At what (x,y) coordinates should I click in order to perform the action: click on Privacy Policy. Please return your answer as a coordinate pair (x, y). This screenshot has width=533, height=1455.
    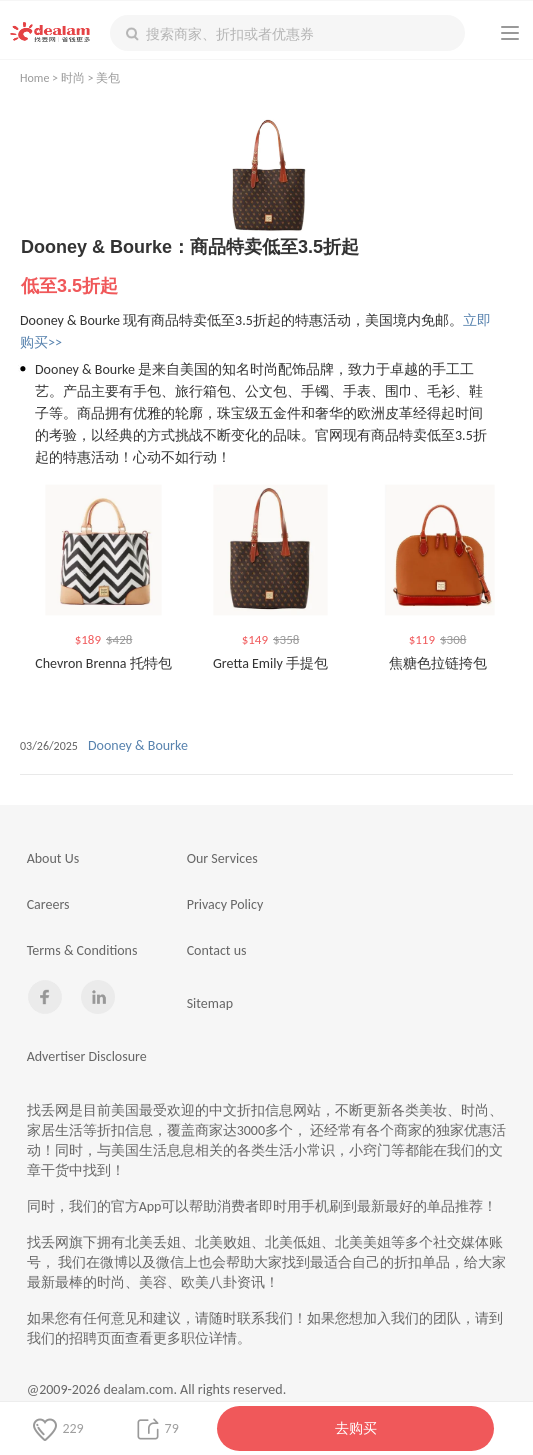
    Looking at the image, I should click on (225, 904).